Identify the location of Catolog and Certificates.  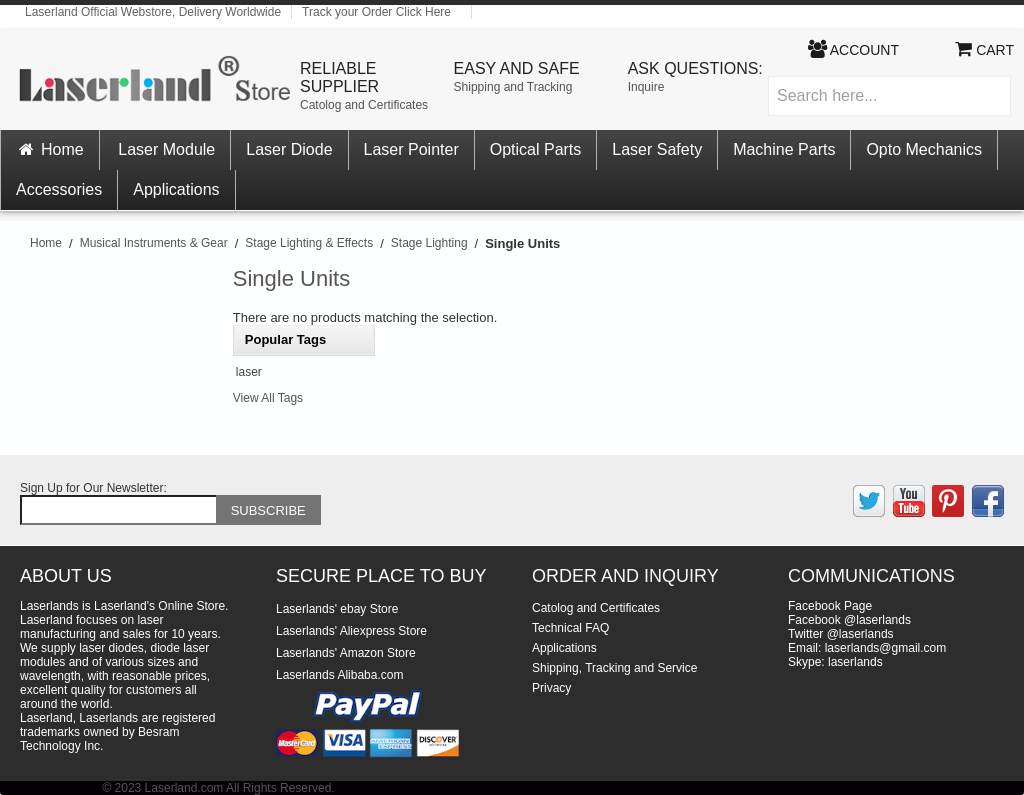
(364, 105).